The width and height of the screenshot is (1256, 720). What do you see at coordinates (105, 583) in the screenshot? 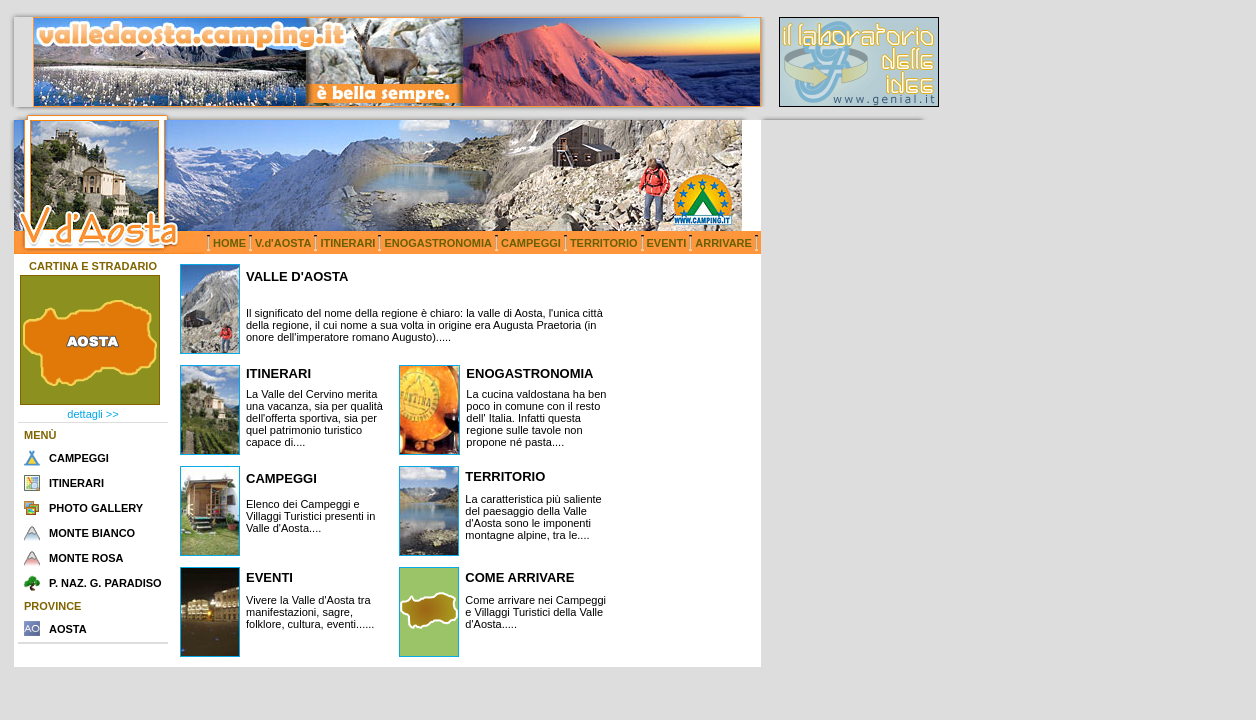
I see `P. NAZ. G. PARADISO` at bounding box center [105, 583].